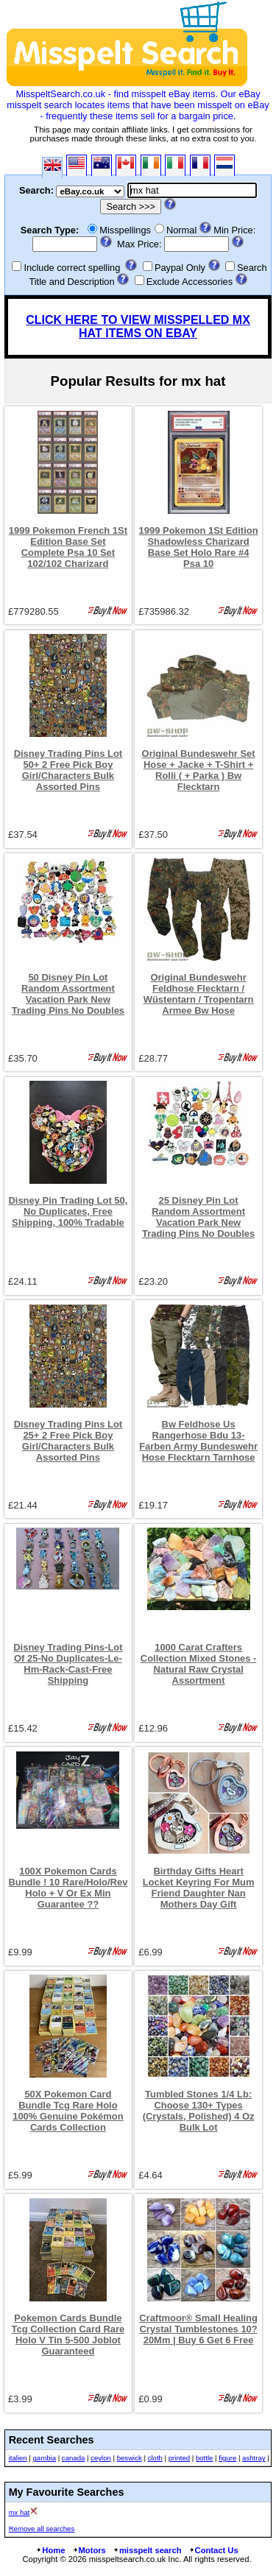 The height and width of the screenshot is (2576, 276). What do you see at coordinates (198, 770) in the screenshot?
I see `Original Bundeswehr Set Hose + Jacke + T-Shirt + Rolli ( + Parka ) Bw Flecktarn` at bounding box center [198, 770].